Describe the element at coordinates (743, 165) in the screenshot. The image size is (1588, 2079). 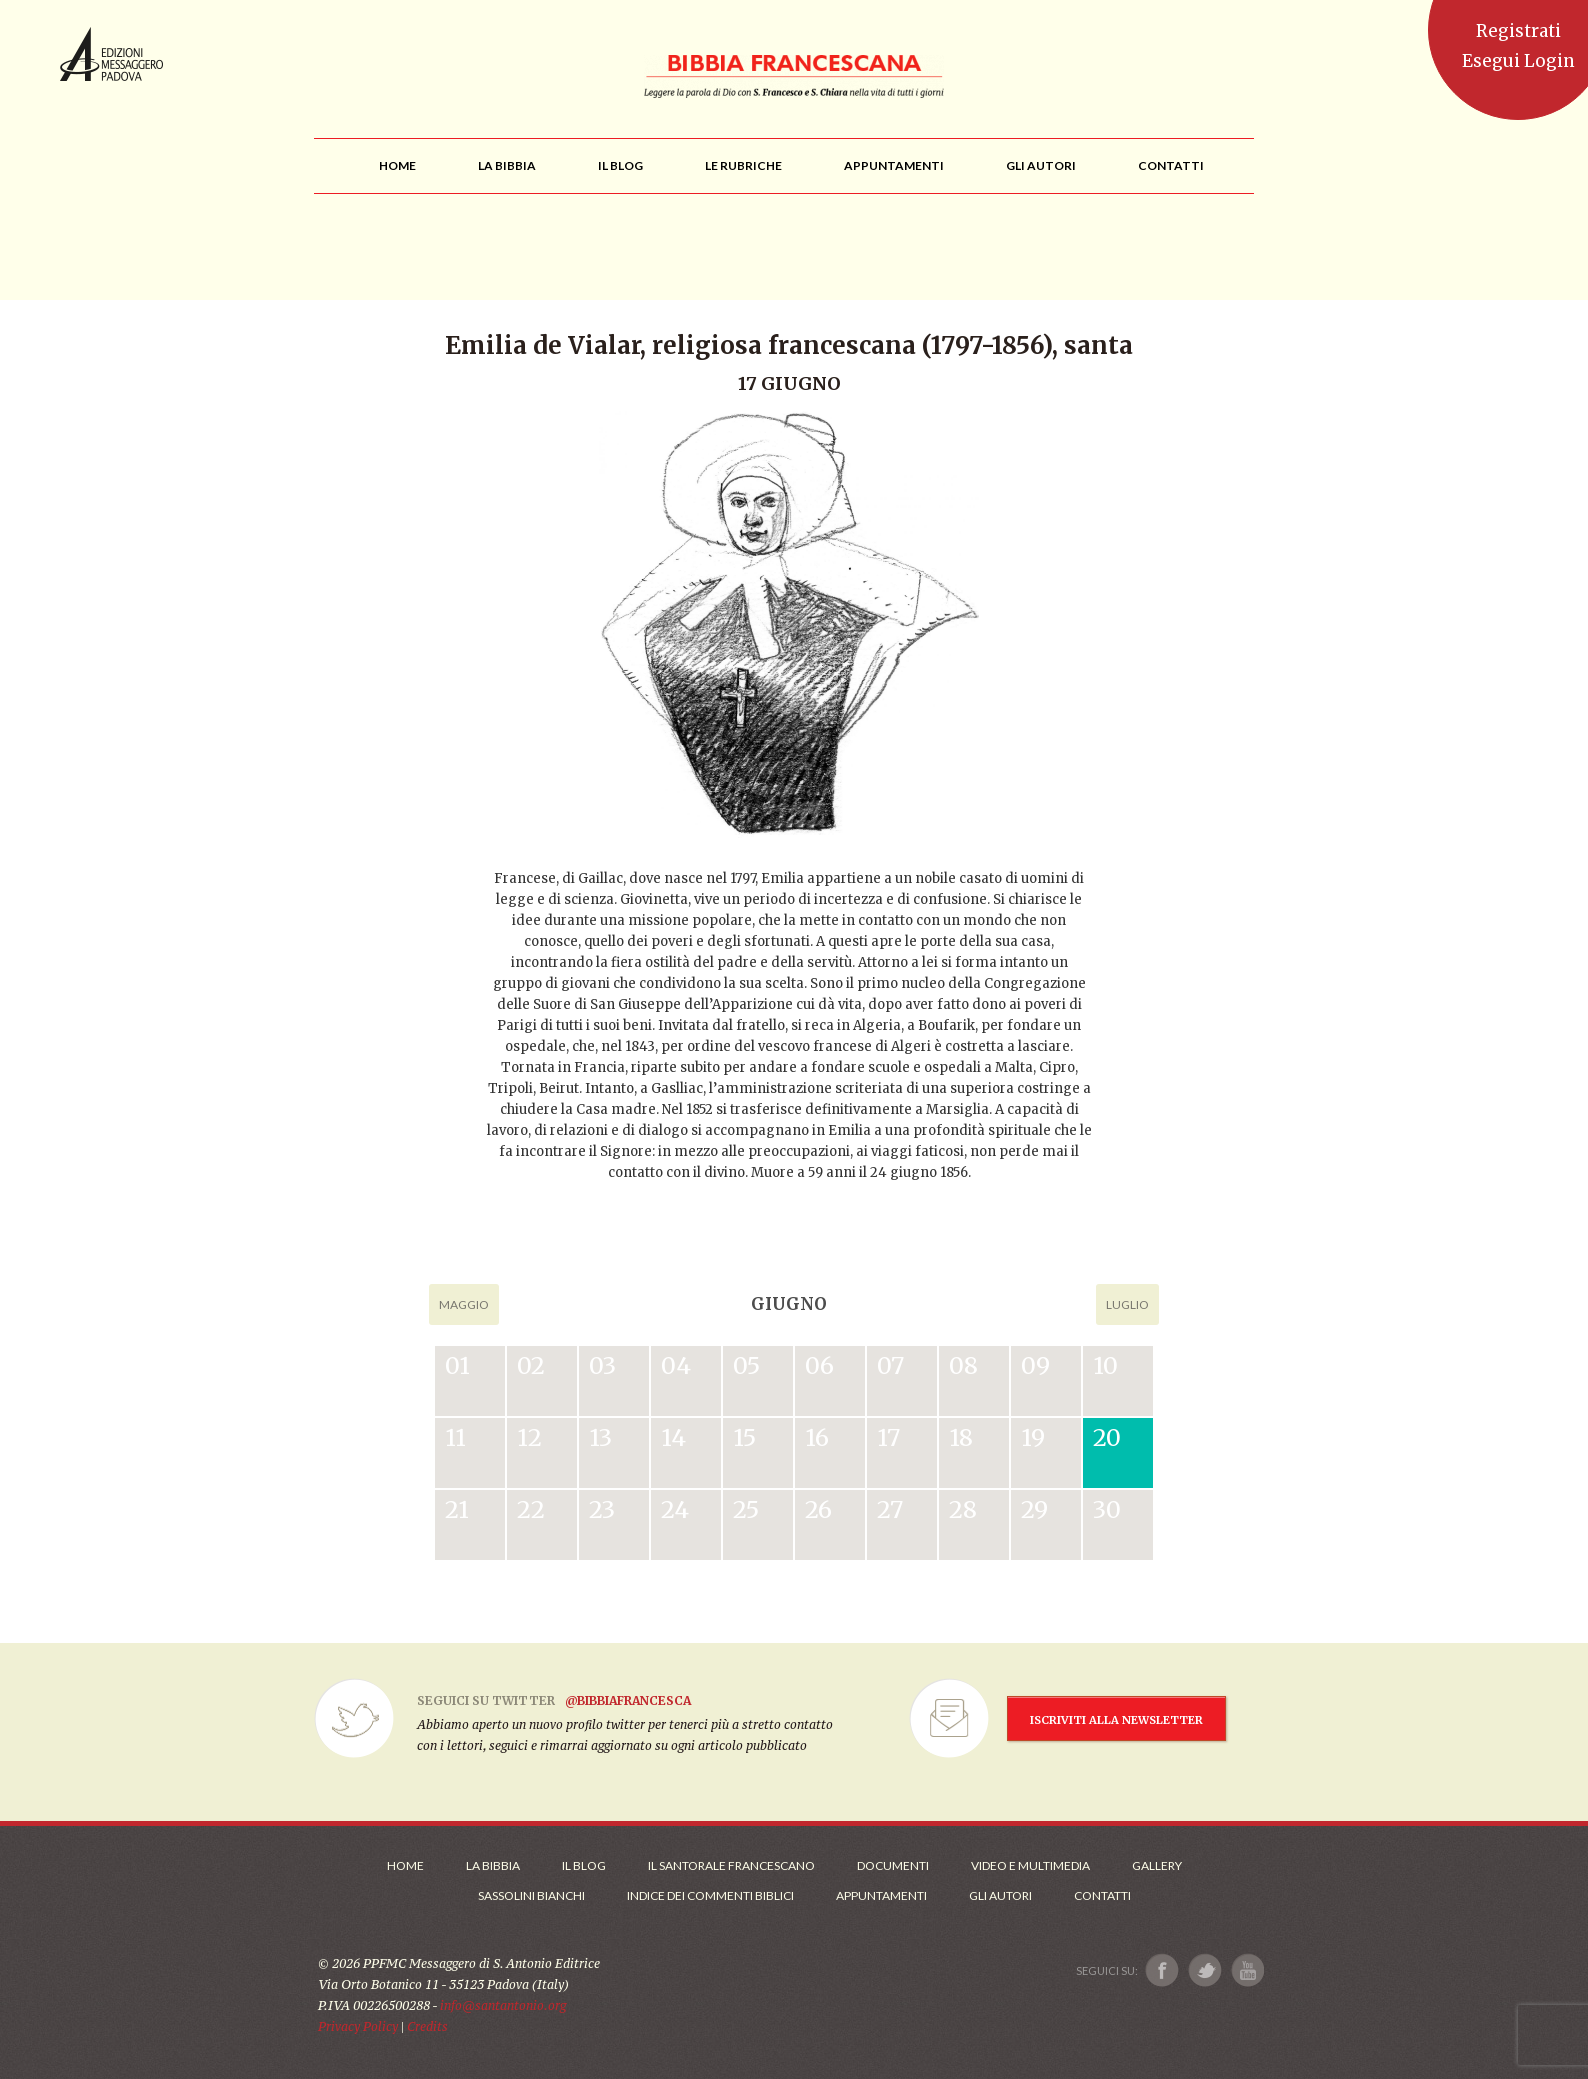
I see `[menu]` at that location.